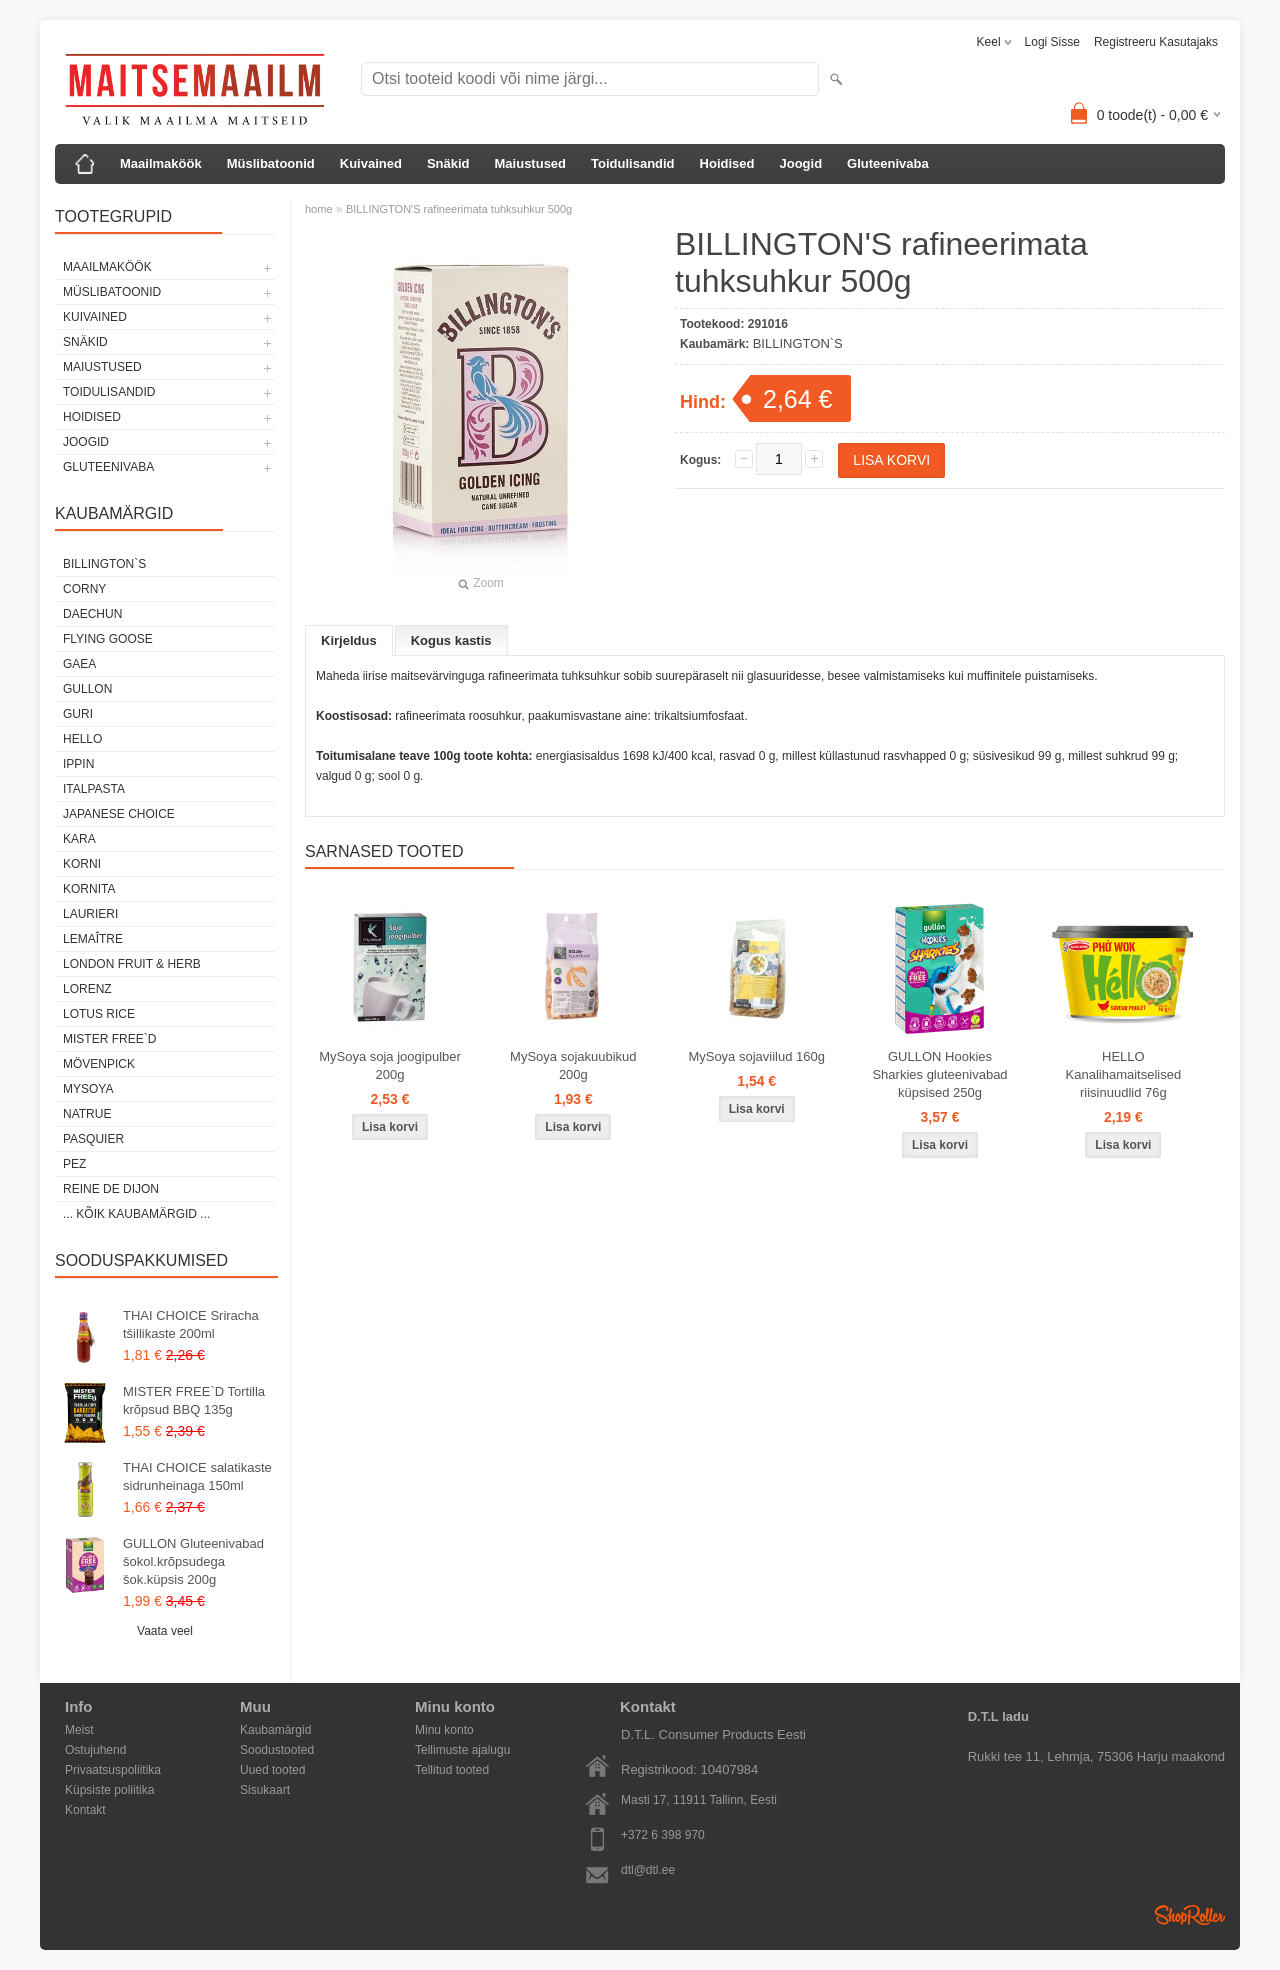 The image size is (1280, 1970). Describe the element at coordinates (663, 1835) in the screenshot. I see `+372 6 398 970` at that location.